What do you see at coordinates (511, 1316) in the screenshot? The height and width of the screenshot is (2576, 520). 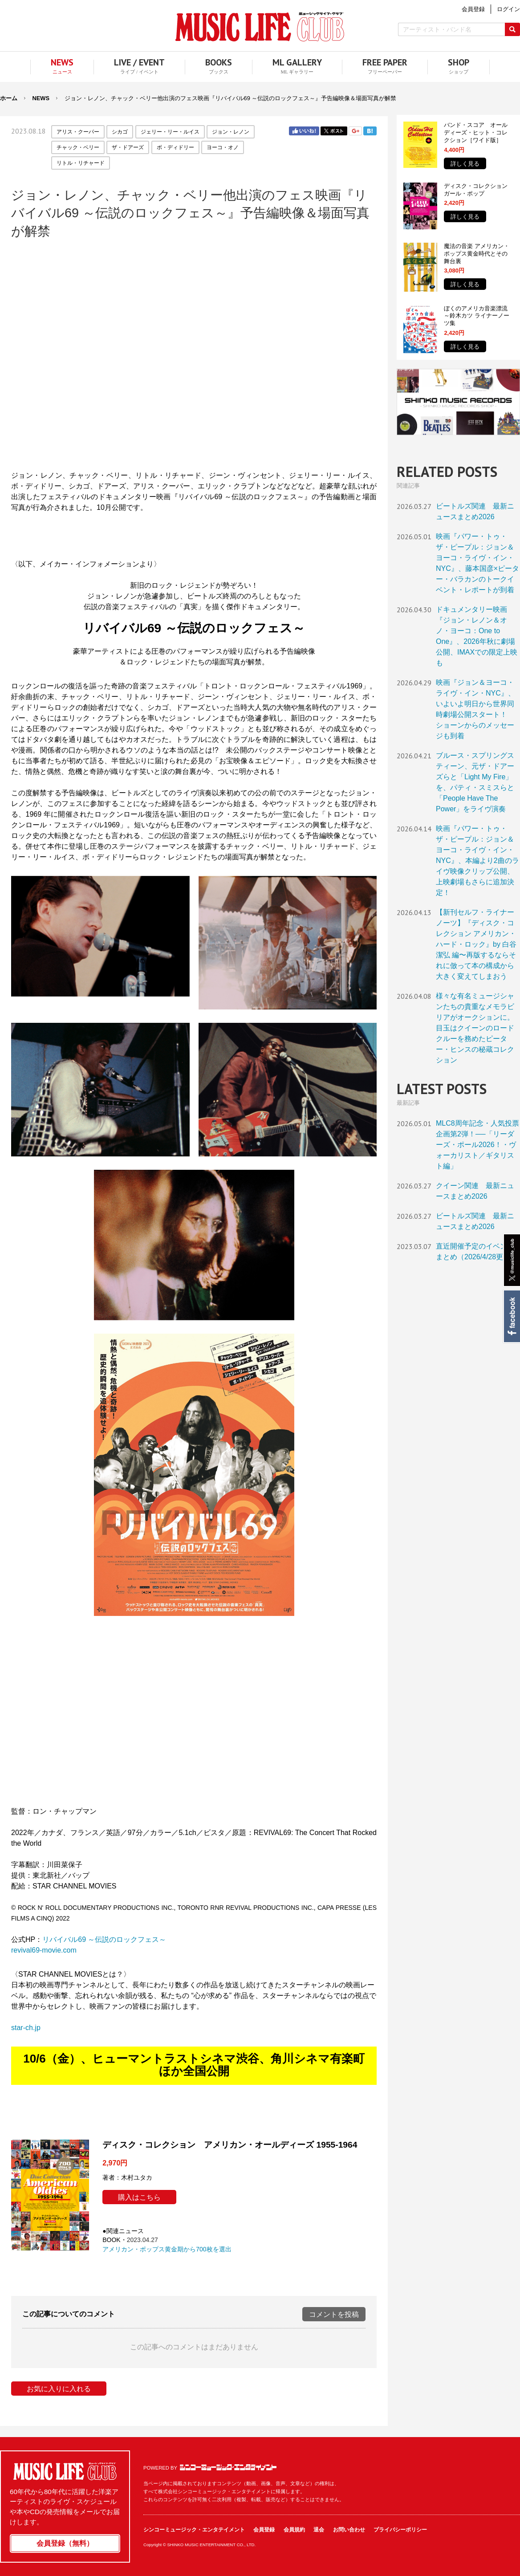 I see `Facebook` at bounding box center [511, 1316].